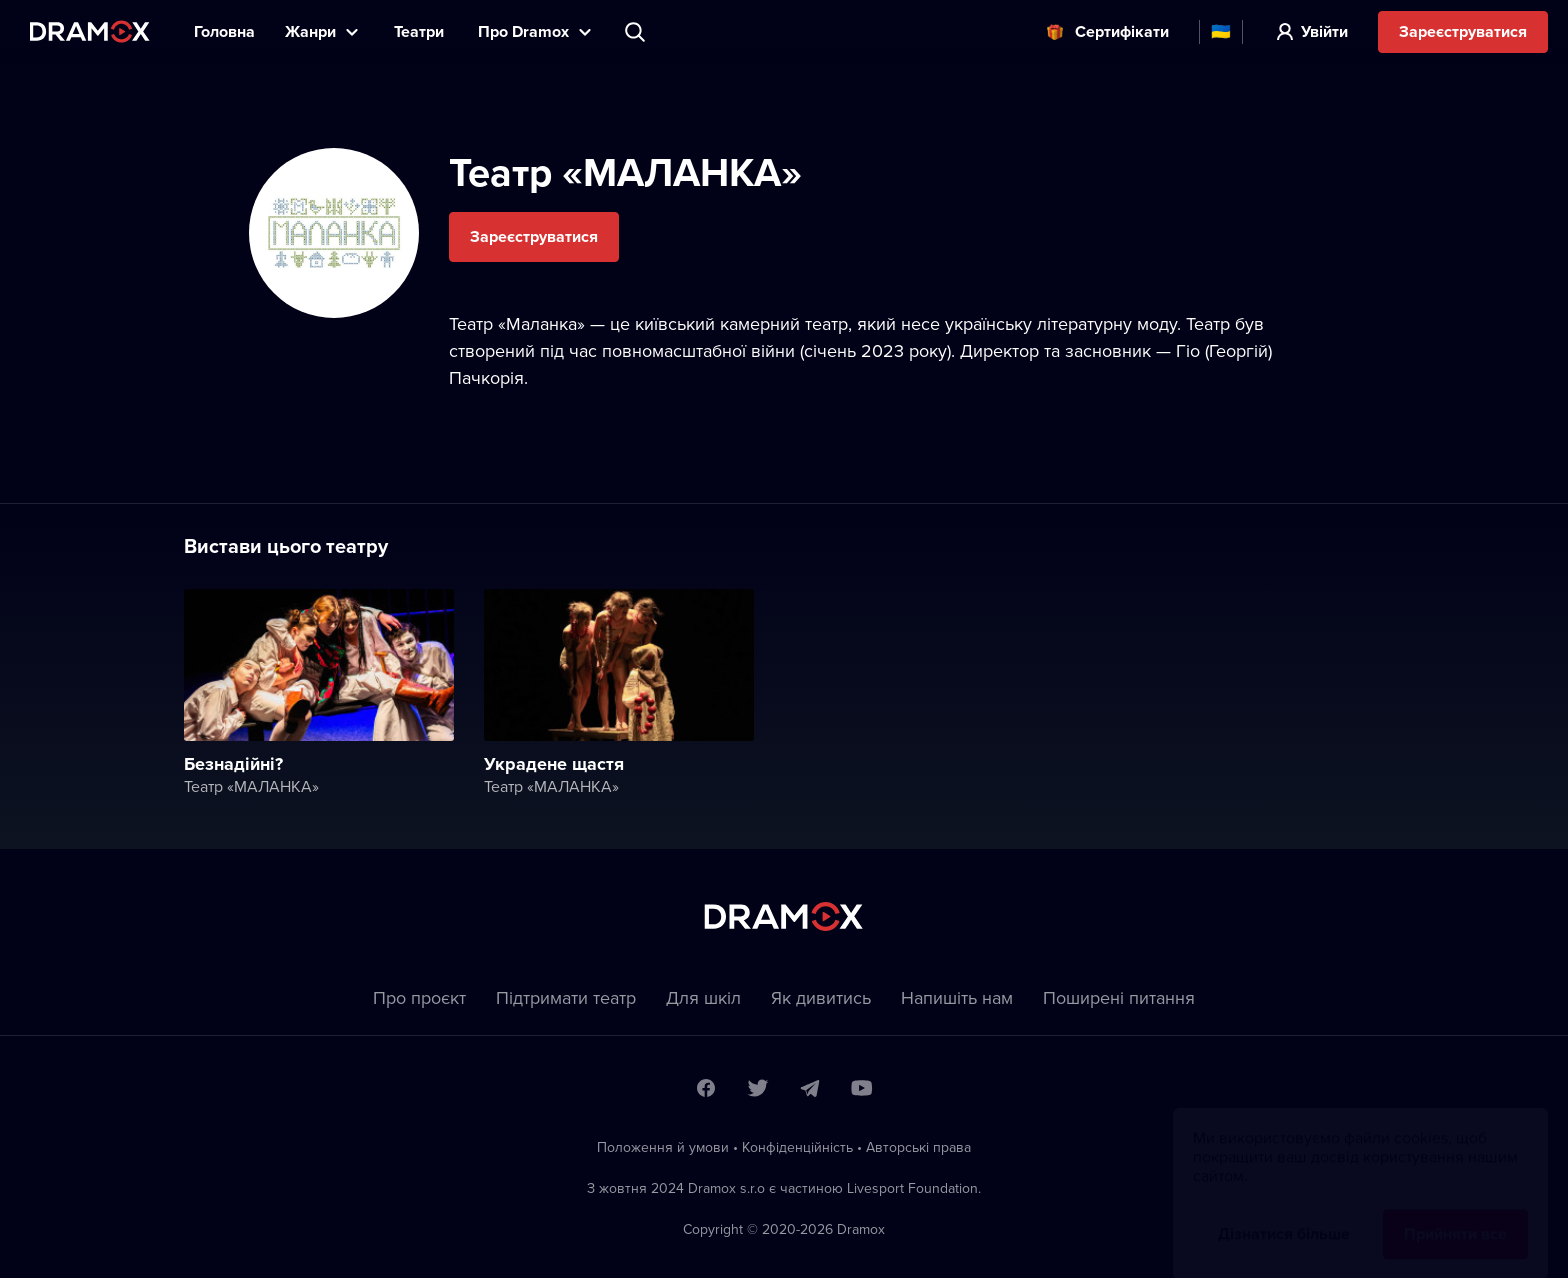  What do you see at coordinates (1119, 997) in the screenshot?
I see `Пoширені питання` at bounding box center [1119, 997].